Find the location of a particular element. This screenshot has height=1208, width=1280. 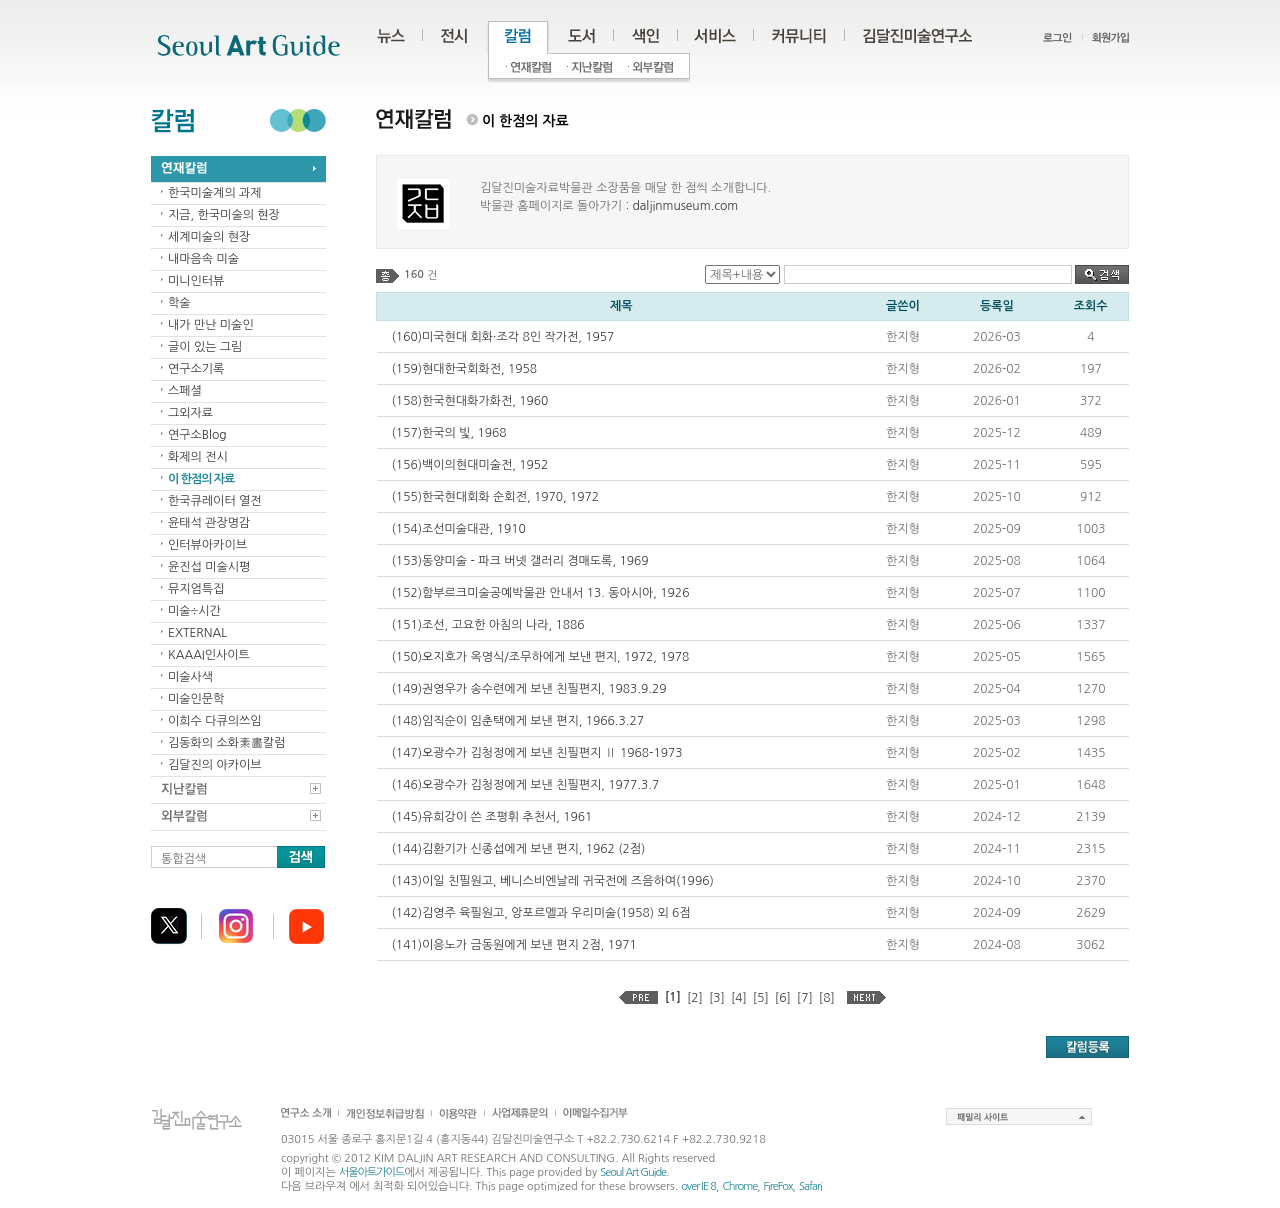

연구소Blog is located at coordinates (197, 435).